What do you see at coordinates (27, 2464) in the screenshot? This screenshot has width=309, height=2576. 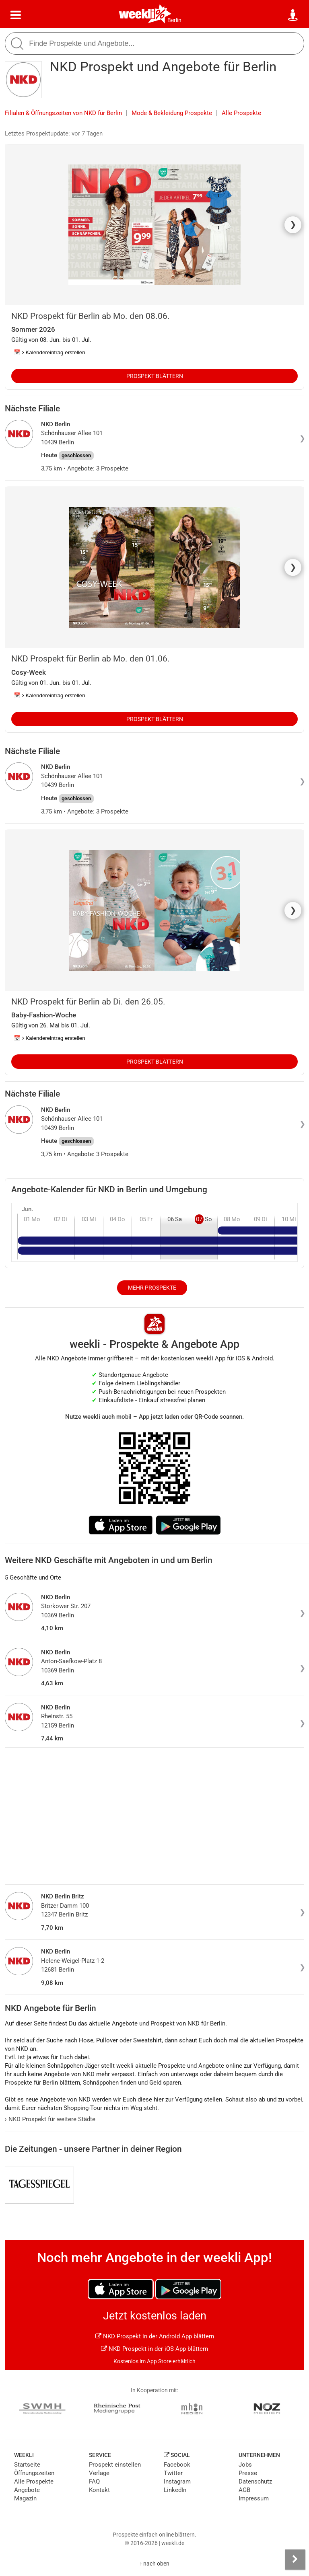 I see `Startseite` at bounding box center [27, 2464].